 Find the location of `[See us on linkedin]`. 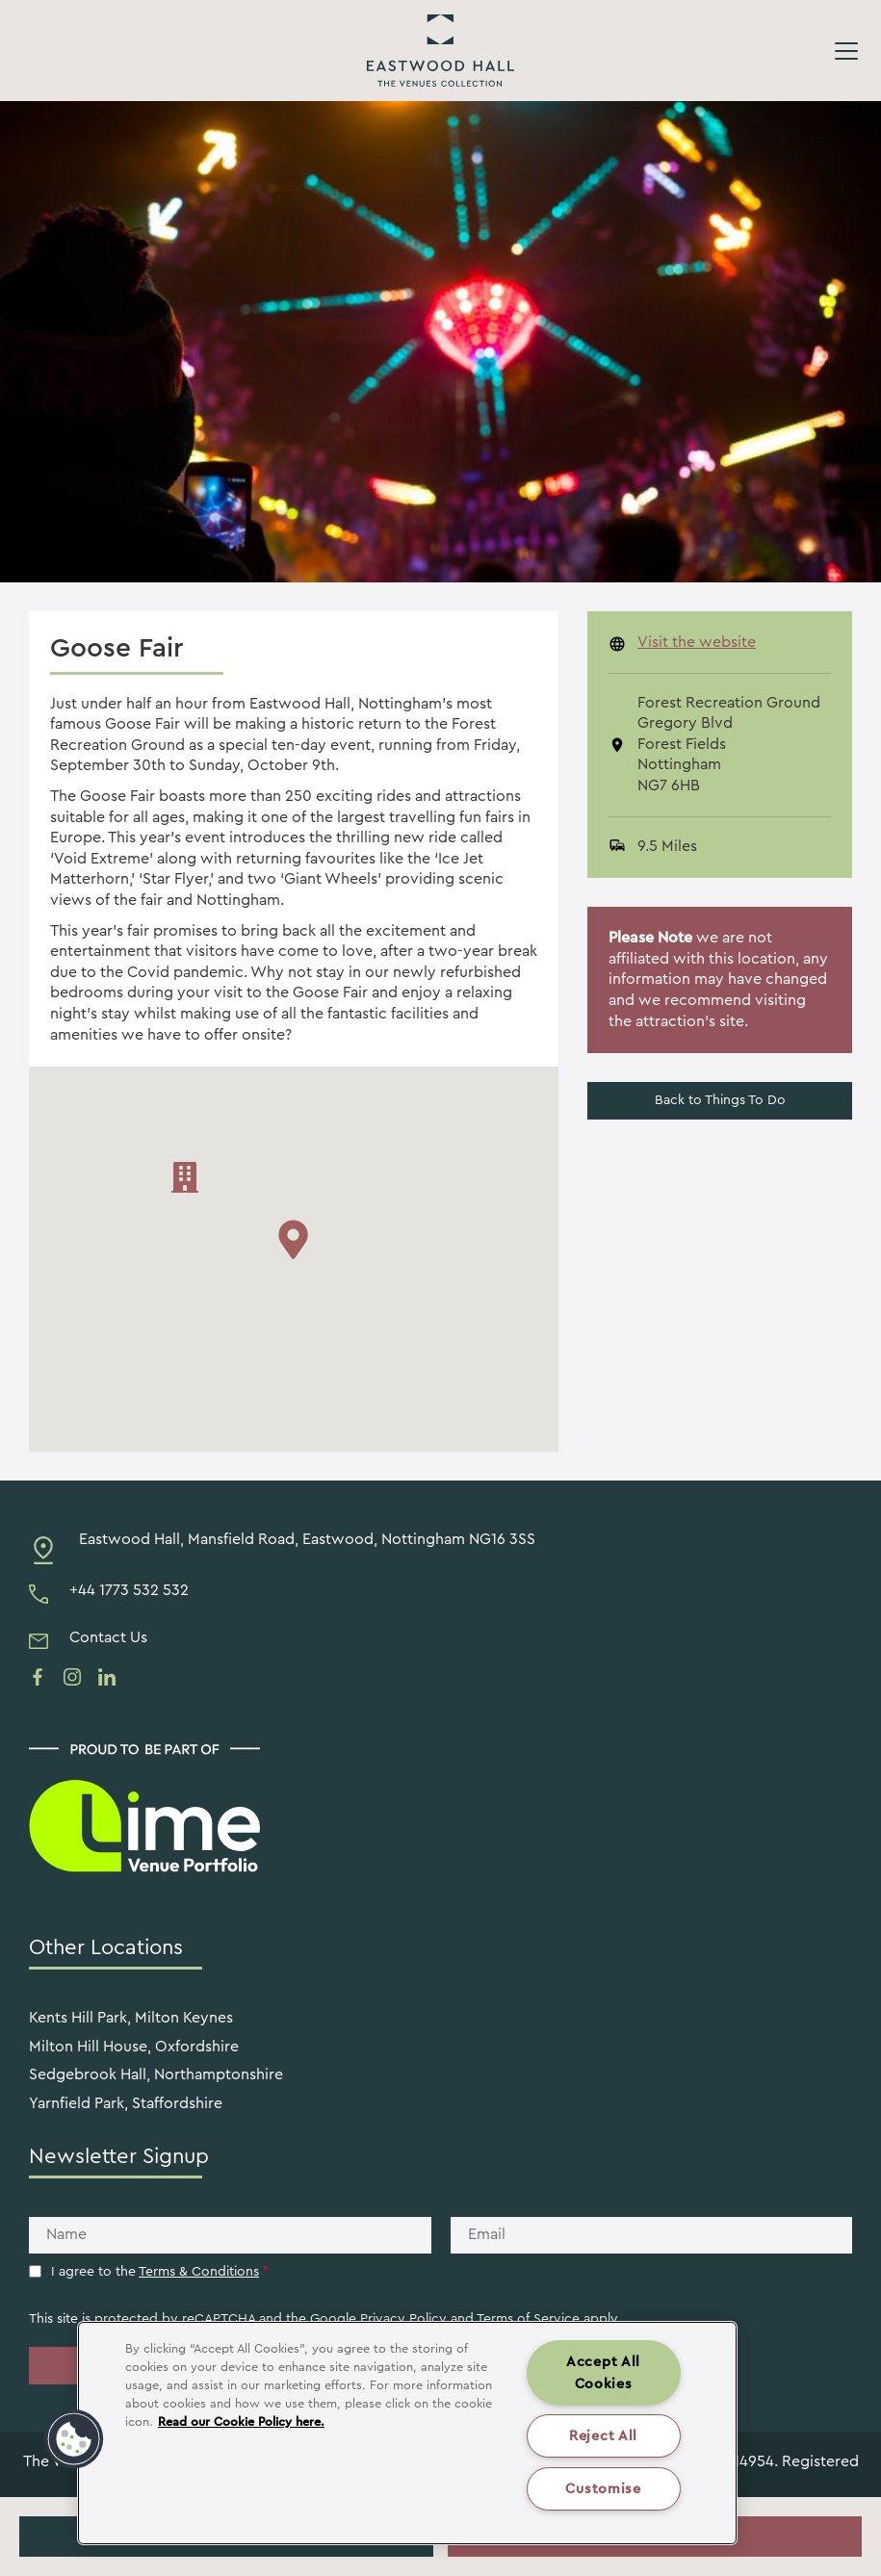

[See us on linkedin] is located at coordinates (107, 1677).